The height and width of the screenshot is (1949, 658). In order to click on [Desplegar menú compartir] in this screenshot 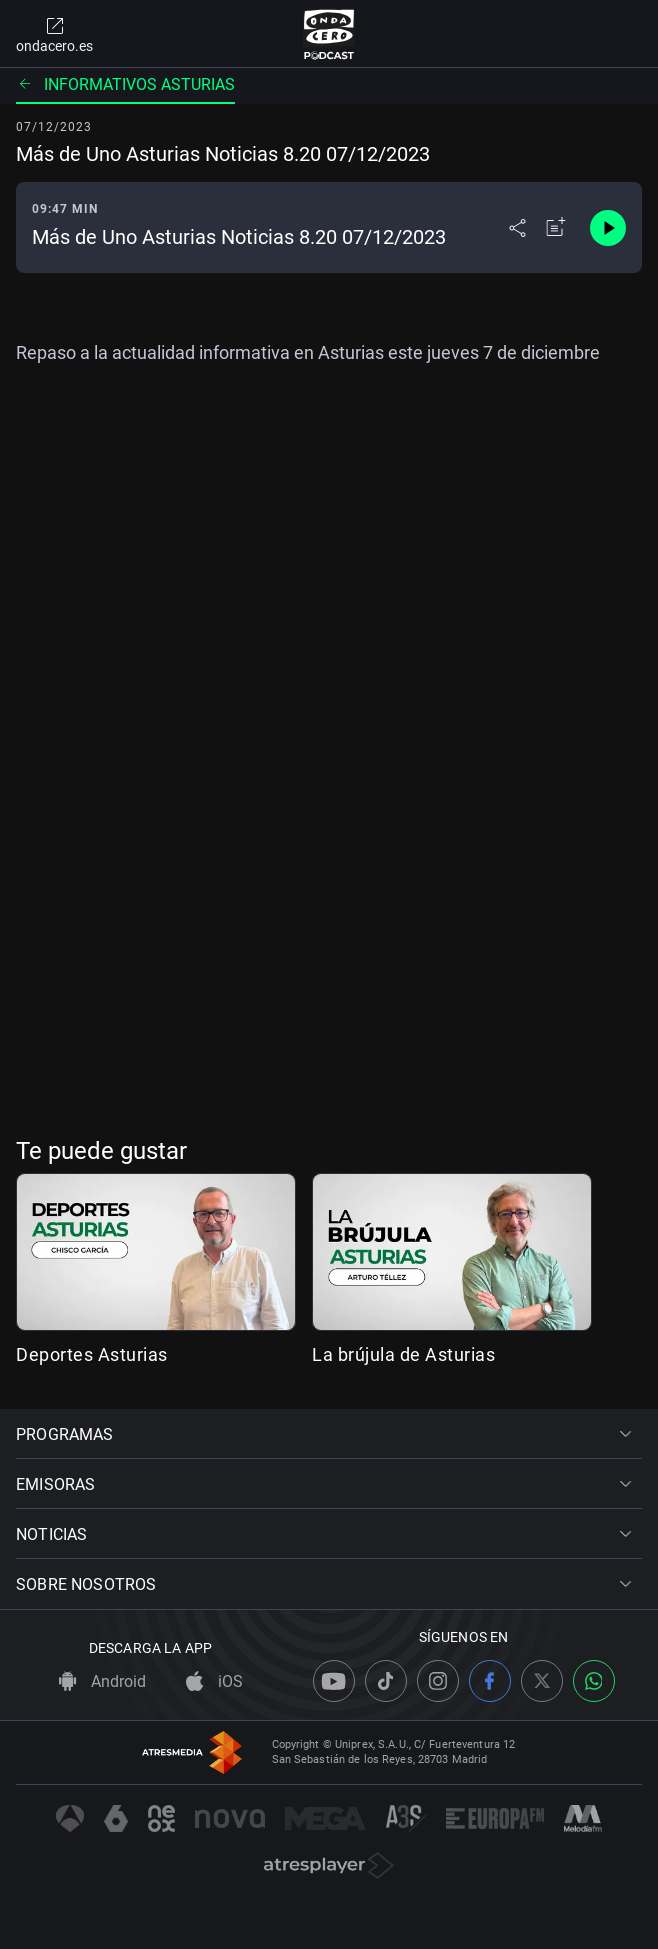, I will do `click(517, 228)`.